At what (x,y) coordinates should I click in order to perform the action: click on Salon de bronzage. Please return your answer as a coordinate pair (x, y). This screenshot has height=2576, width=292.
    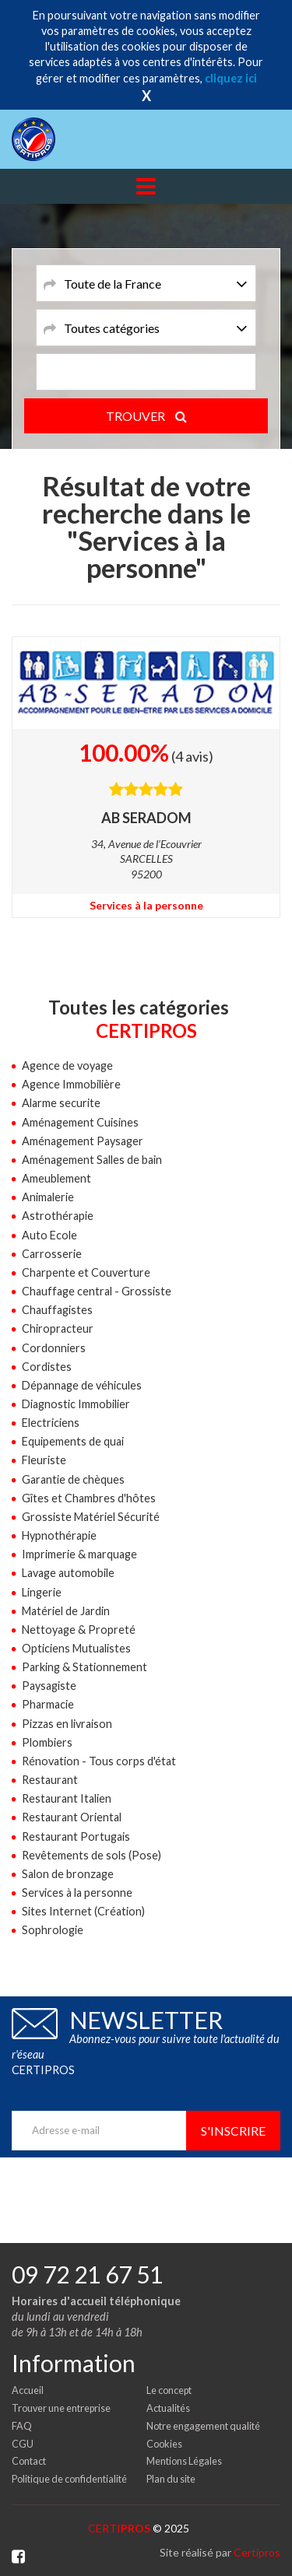
    Looking at the image, I should click on (68, 1873).